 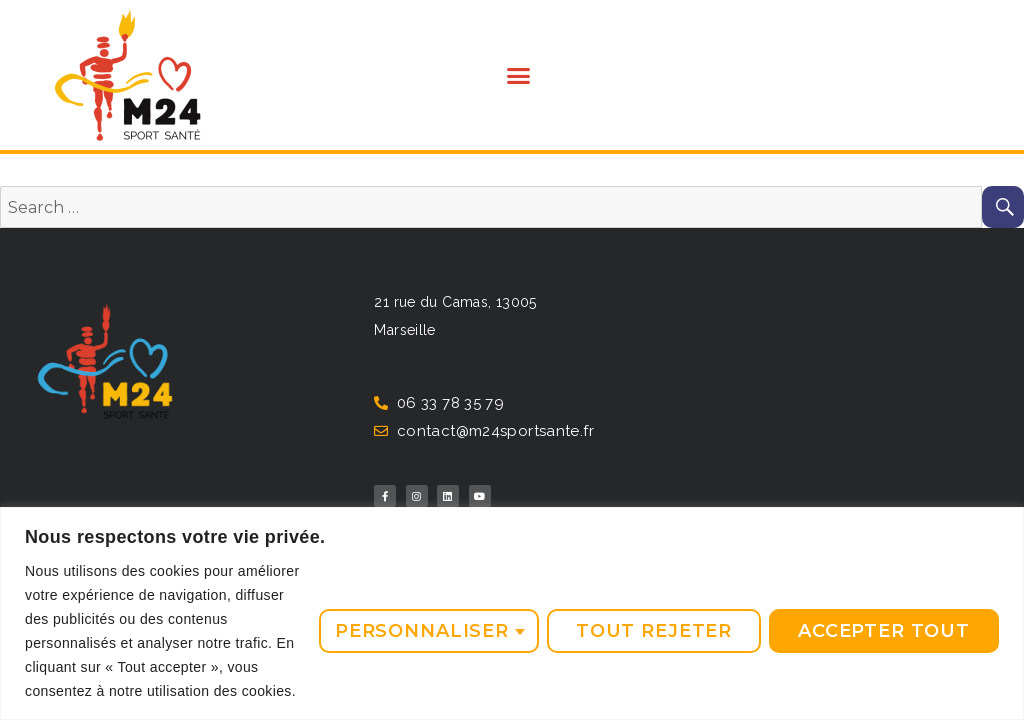 What do you see at coordinates (884, 631) in the screenshot?
I see `Accepter tout` at bounding box center [884, 631].